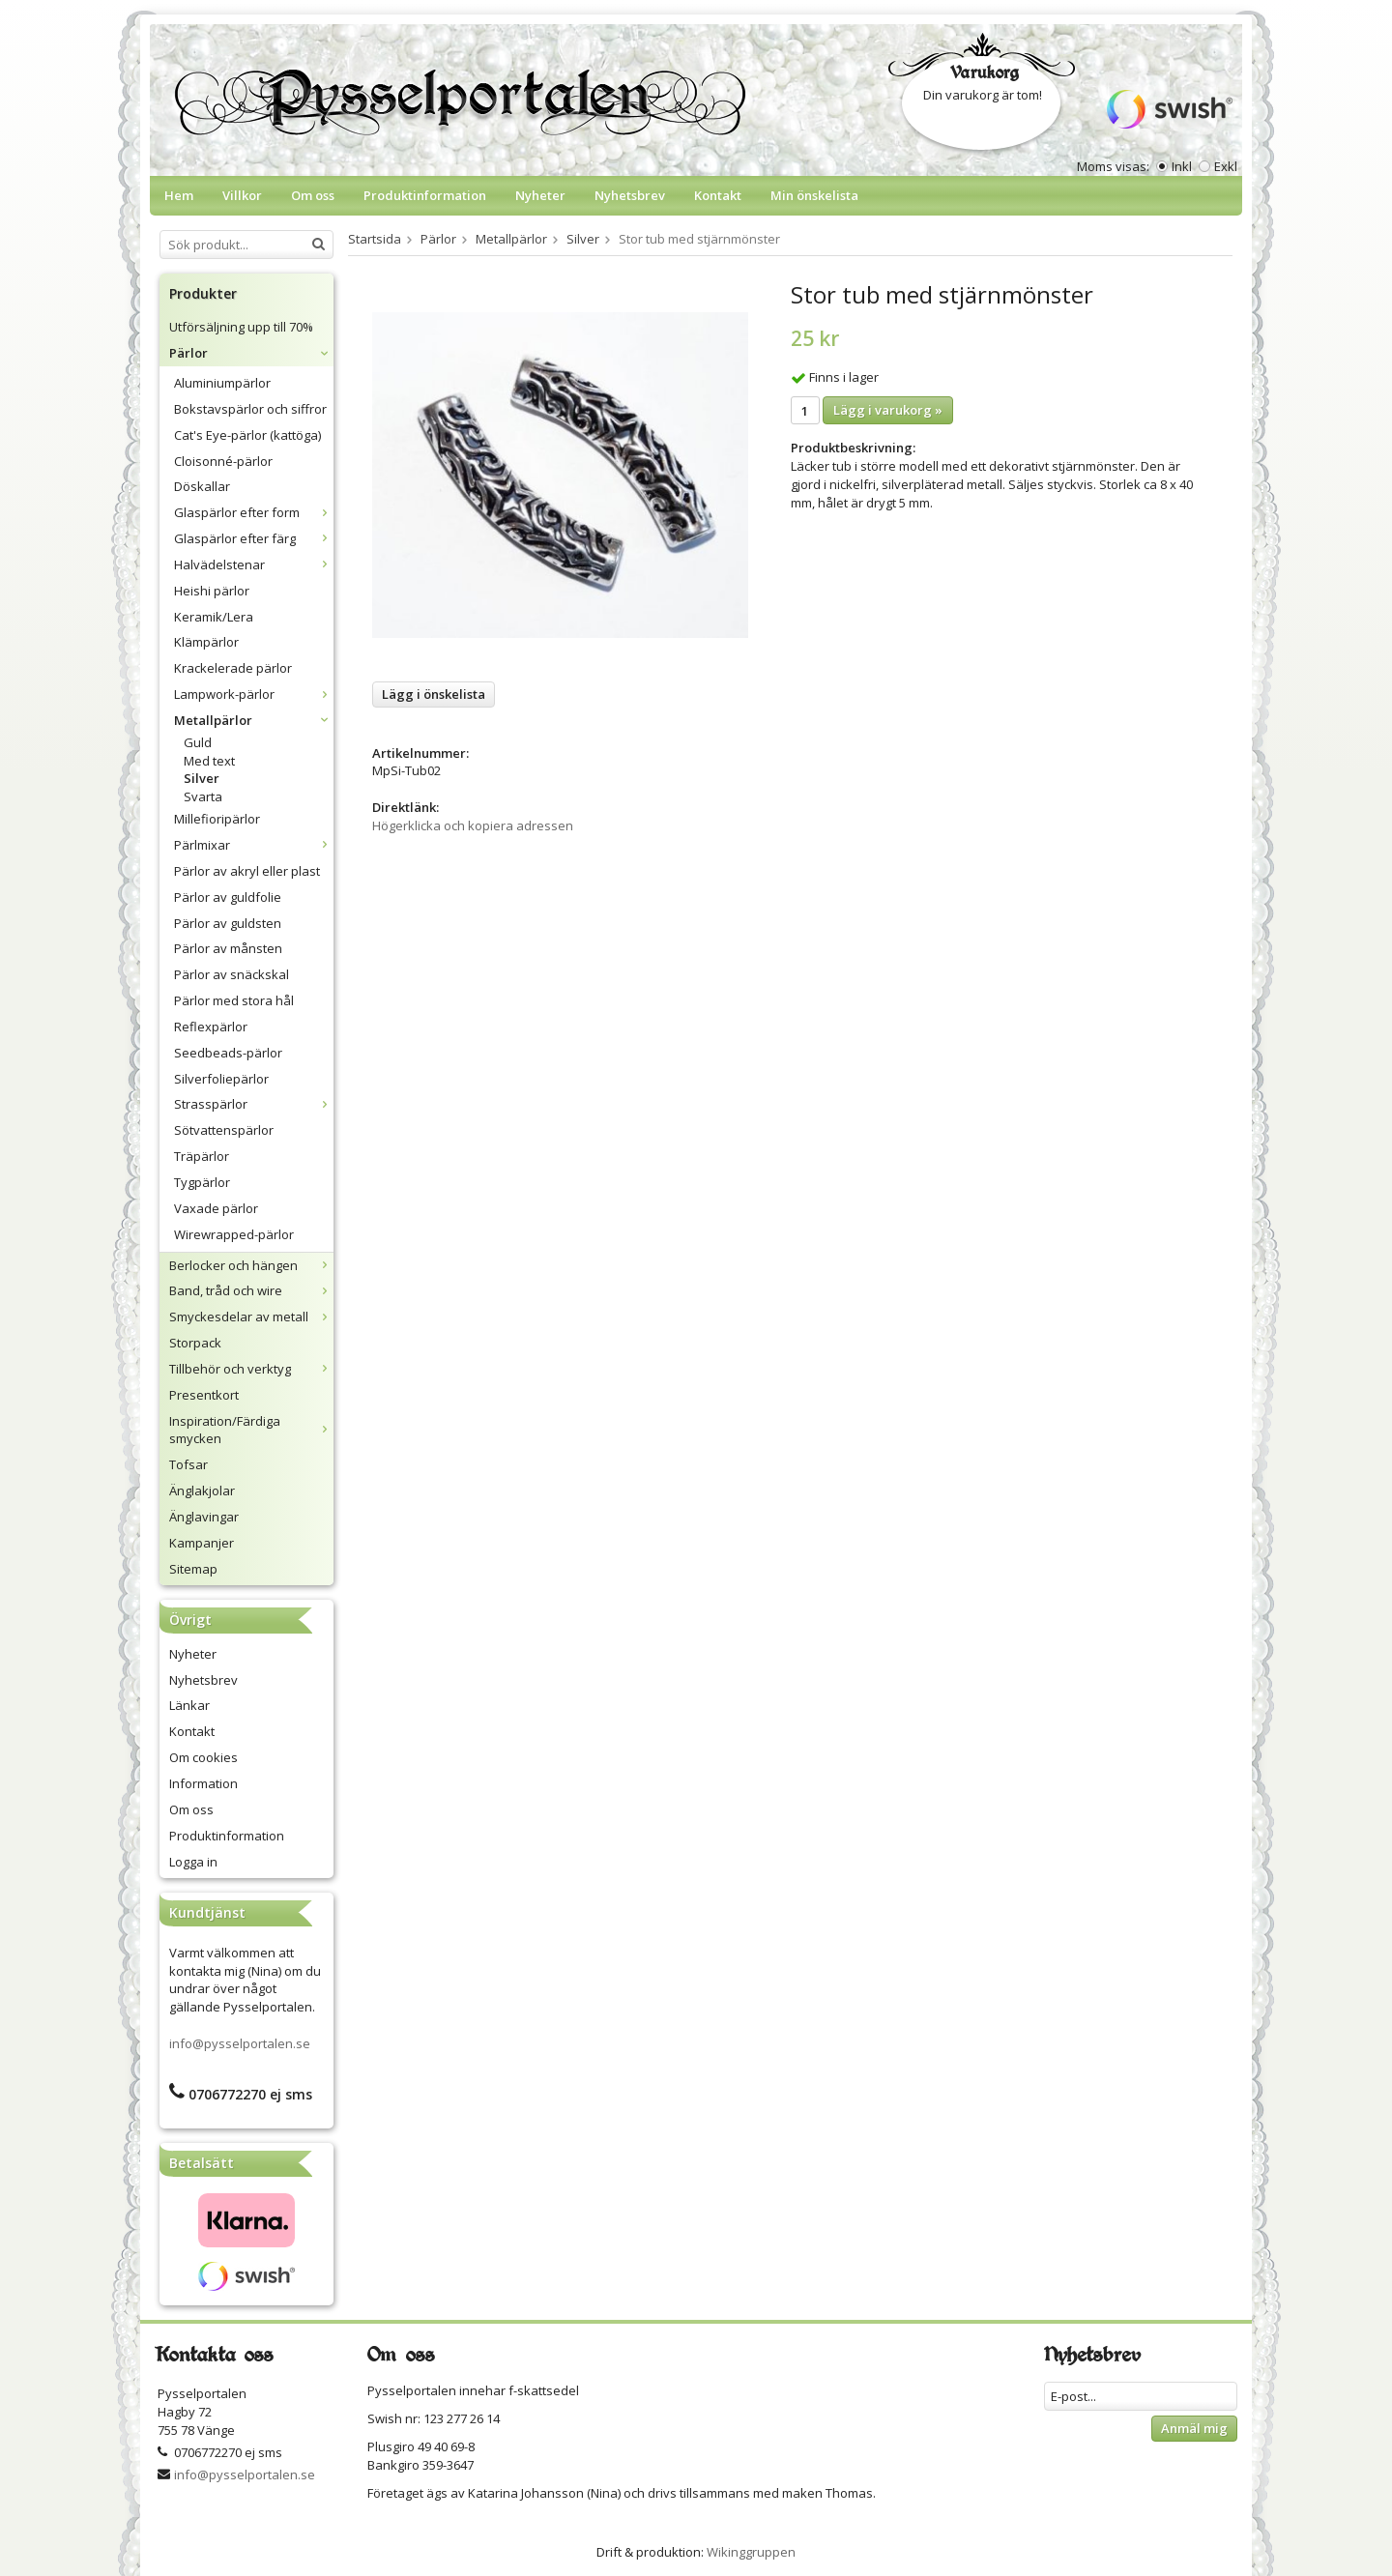  What do you see at coordinates (216, 1208) in the screenshot?
I see `Vaxade pärlor` at bounding box center [216, 1208].